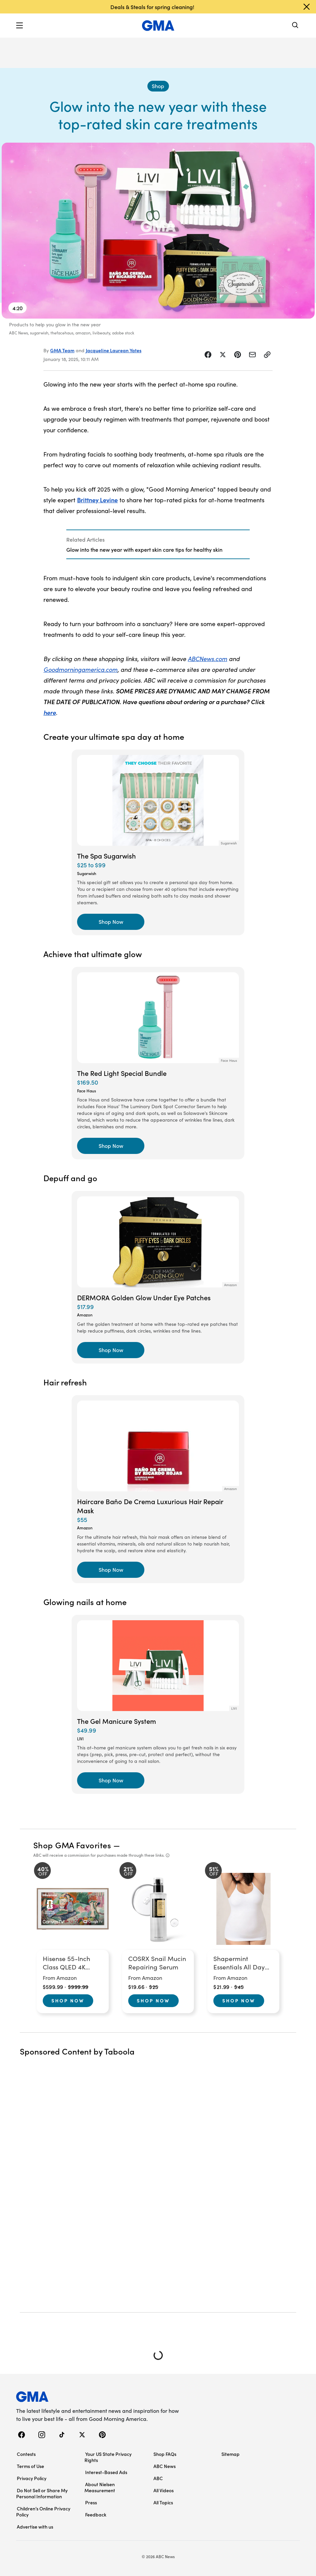  Describe the element at coordinates (164, 2454) in the screenshot. I see `Shop FAQs` at that location.